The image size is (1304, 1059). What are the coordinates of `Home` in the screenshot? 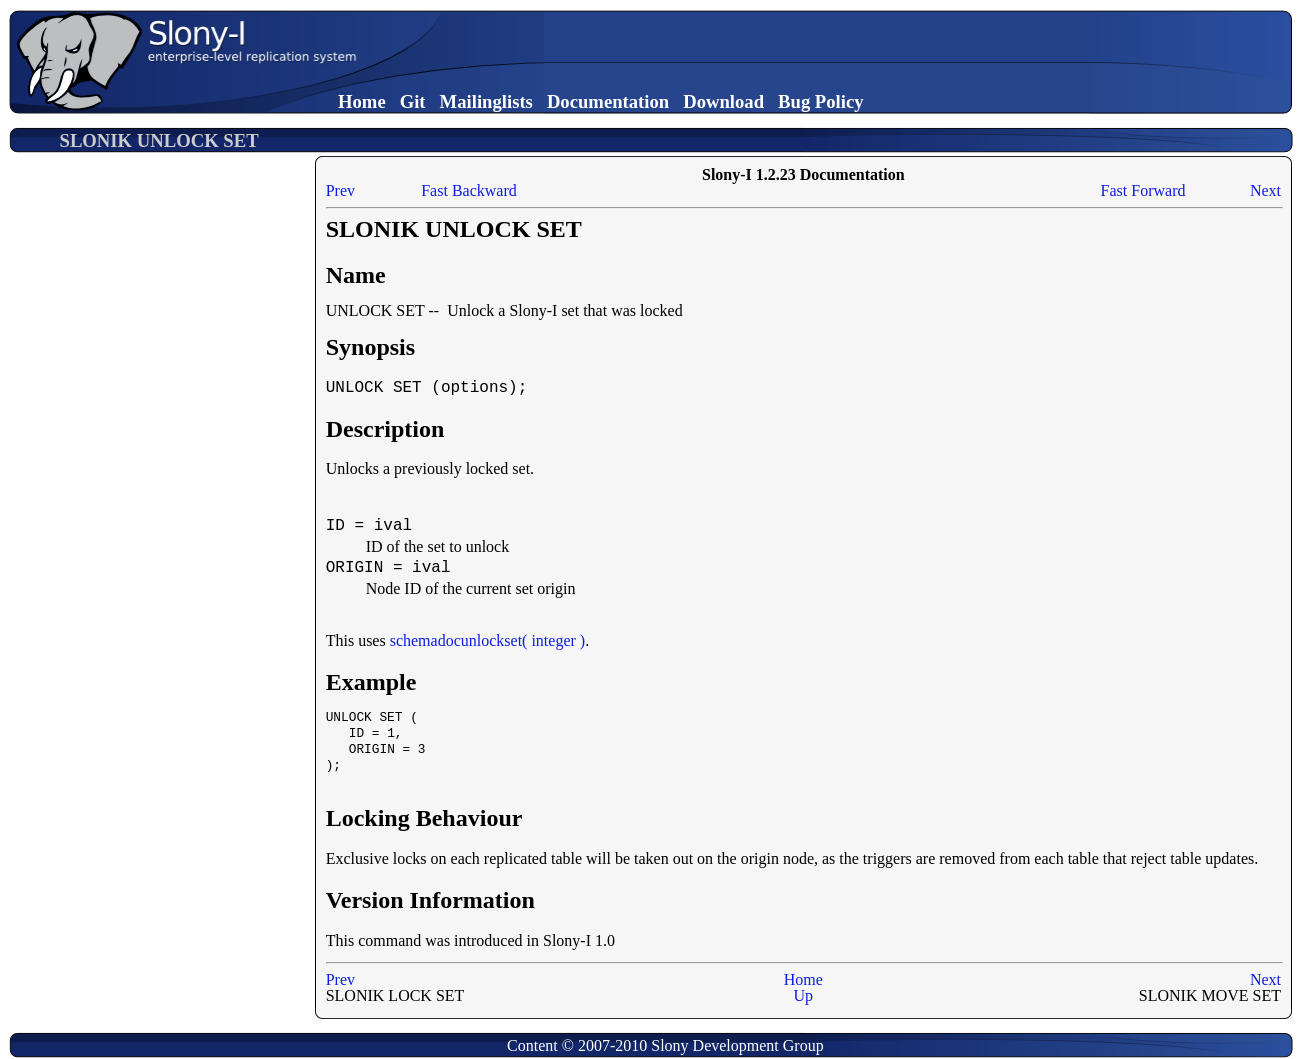 It's located at (362, 101).